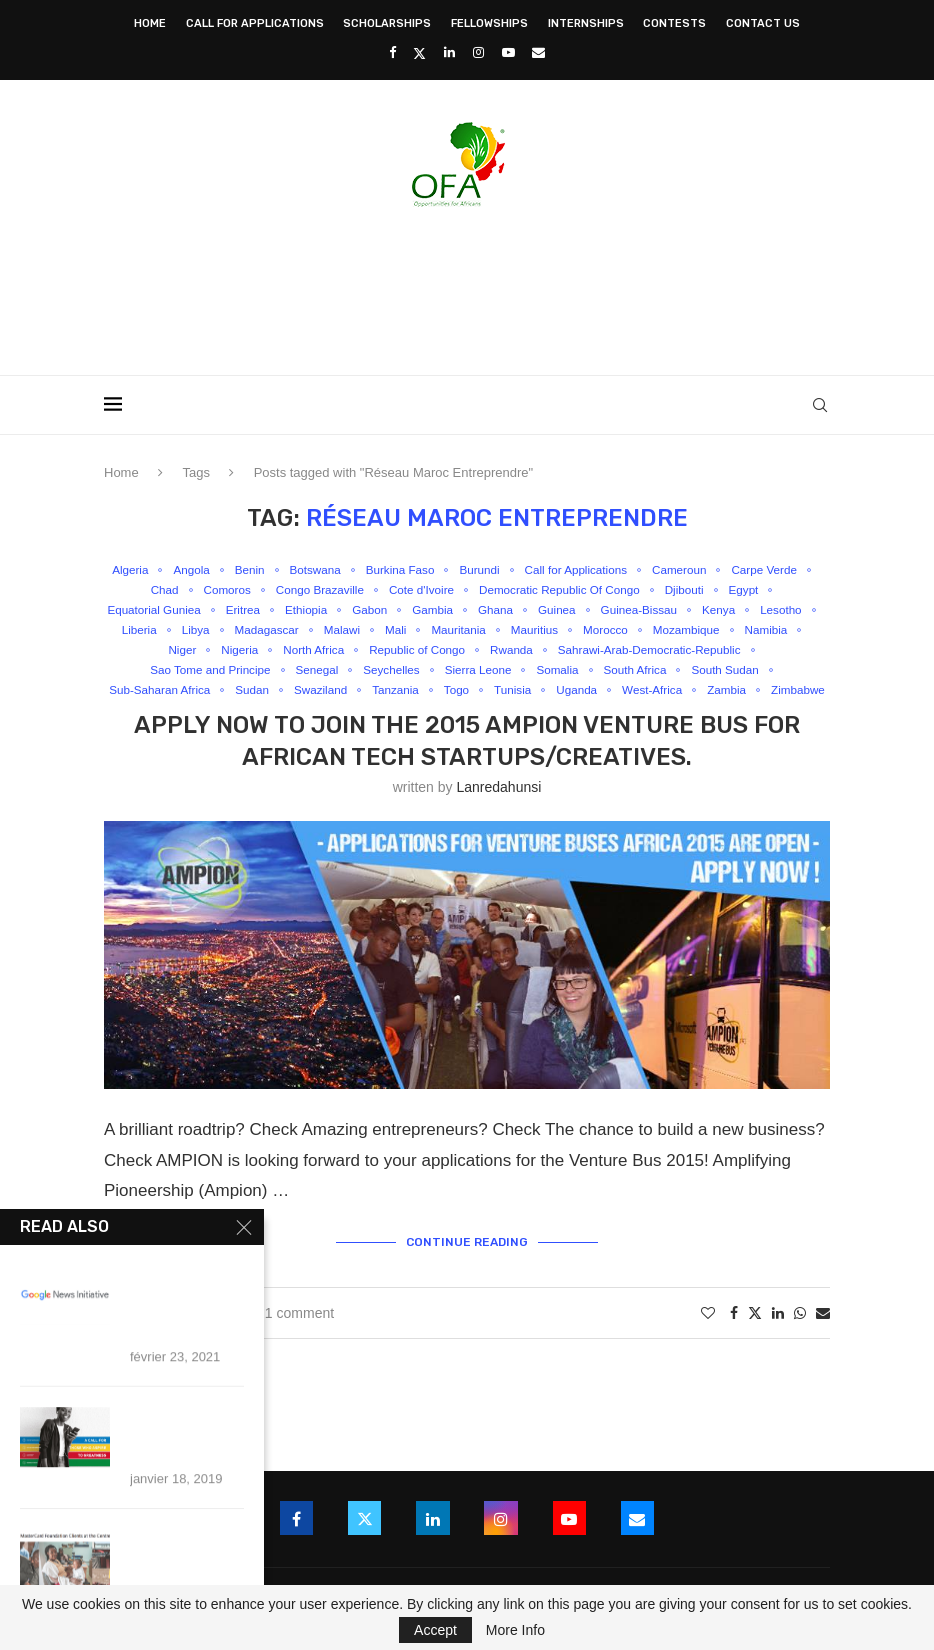 This screenshot has height=1650, width=934. I want to click on More Info, so click(515, 1630).